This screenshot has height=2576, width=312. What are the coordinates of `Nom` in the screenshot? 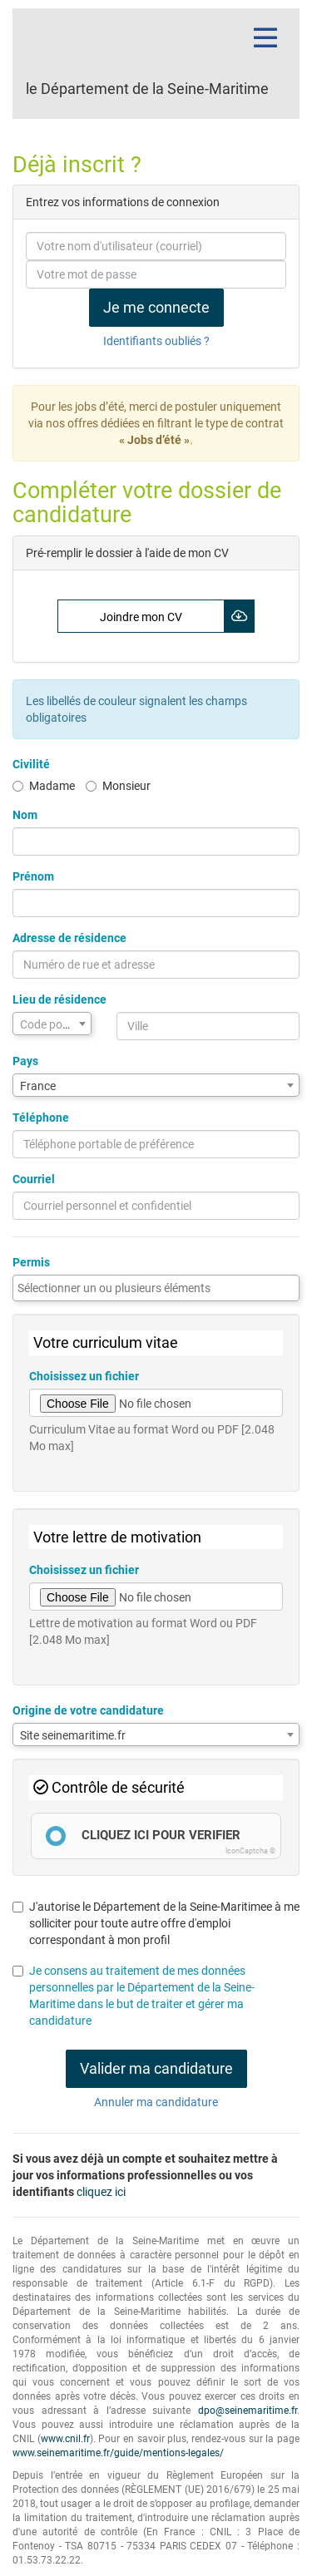 It's located at (24, 815).